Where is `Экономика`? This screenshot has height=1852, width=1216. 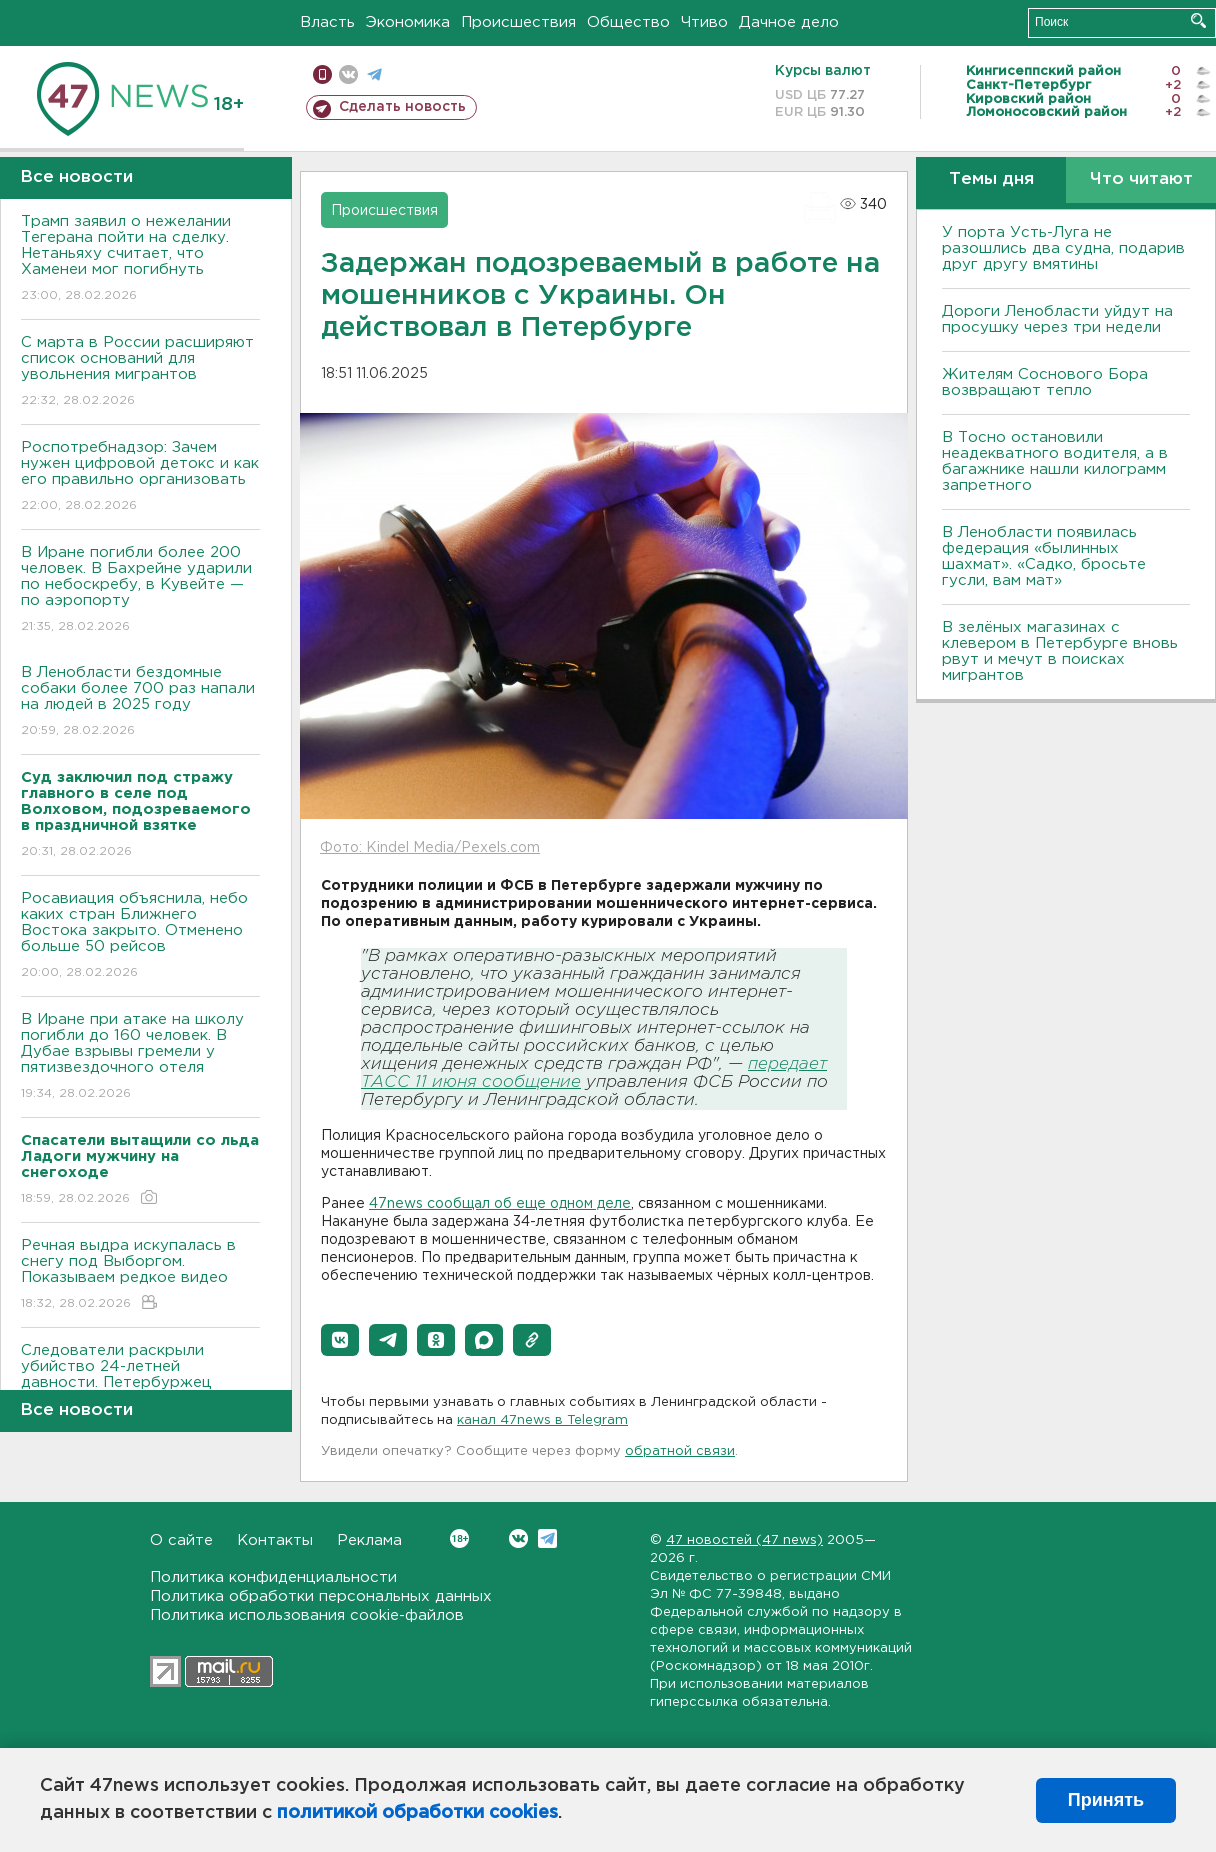
Экономика is located at coordinates (408, 22).